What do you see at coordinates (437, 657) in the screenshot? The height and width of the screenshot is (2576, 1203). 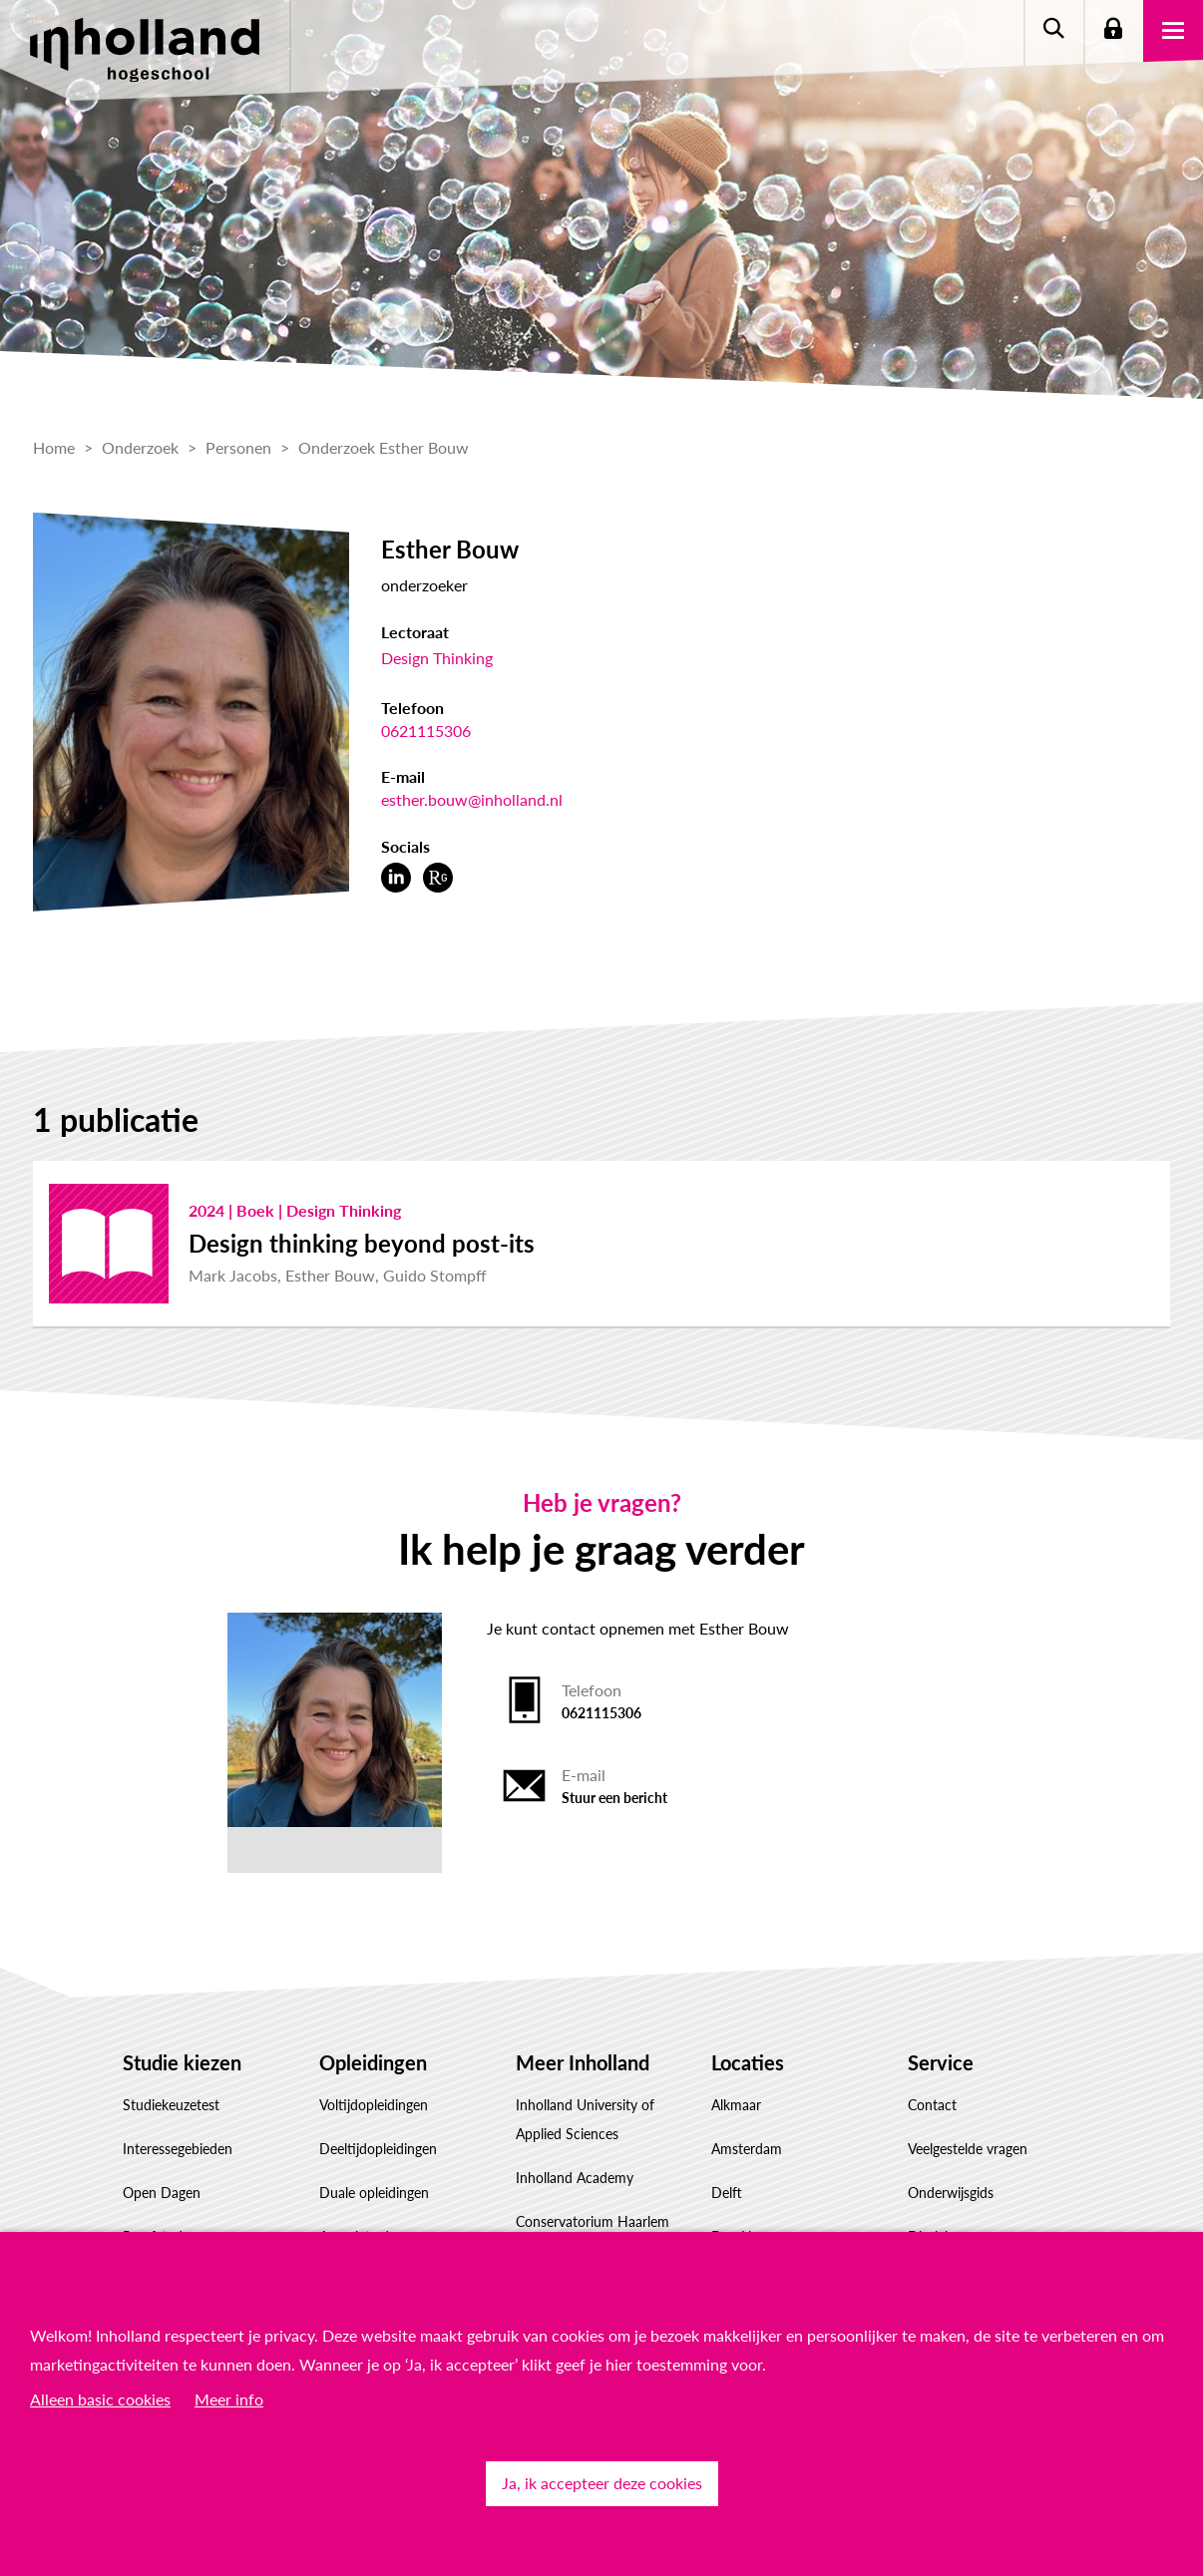 I see `Design Thinking` at bounding box center [437, 657].